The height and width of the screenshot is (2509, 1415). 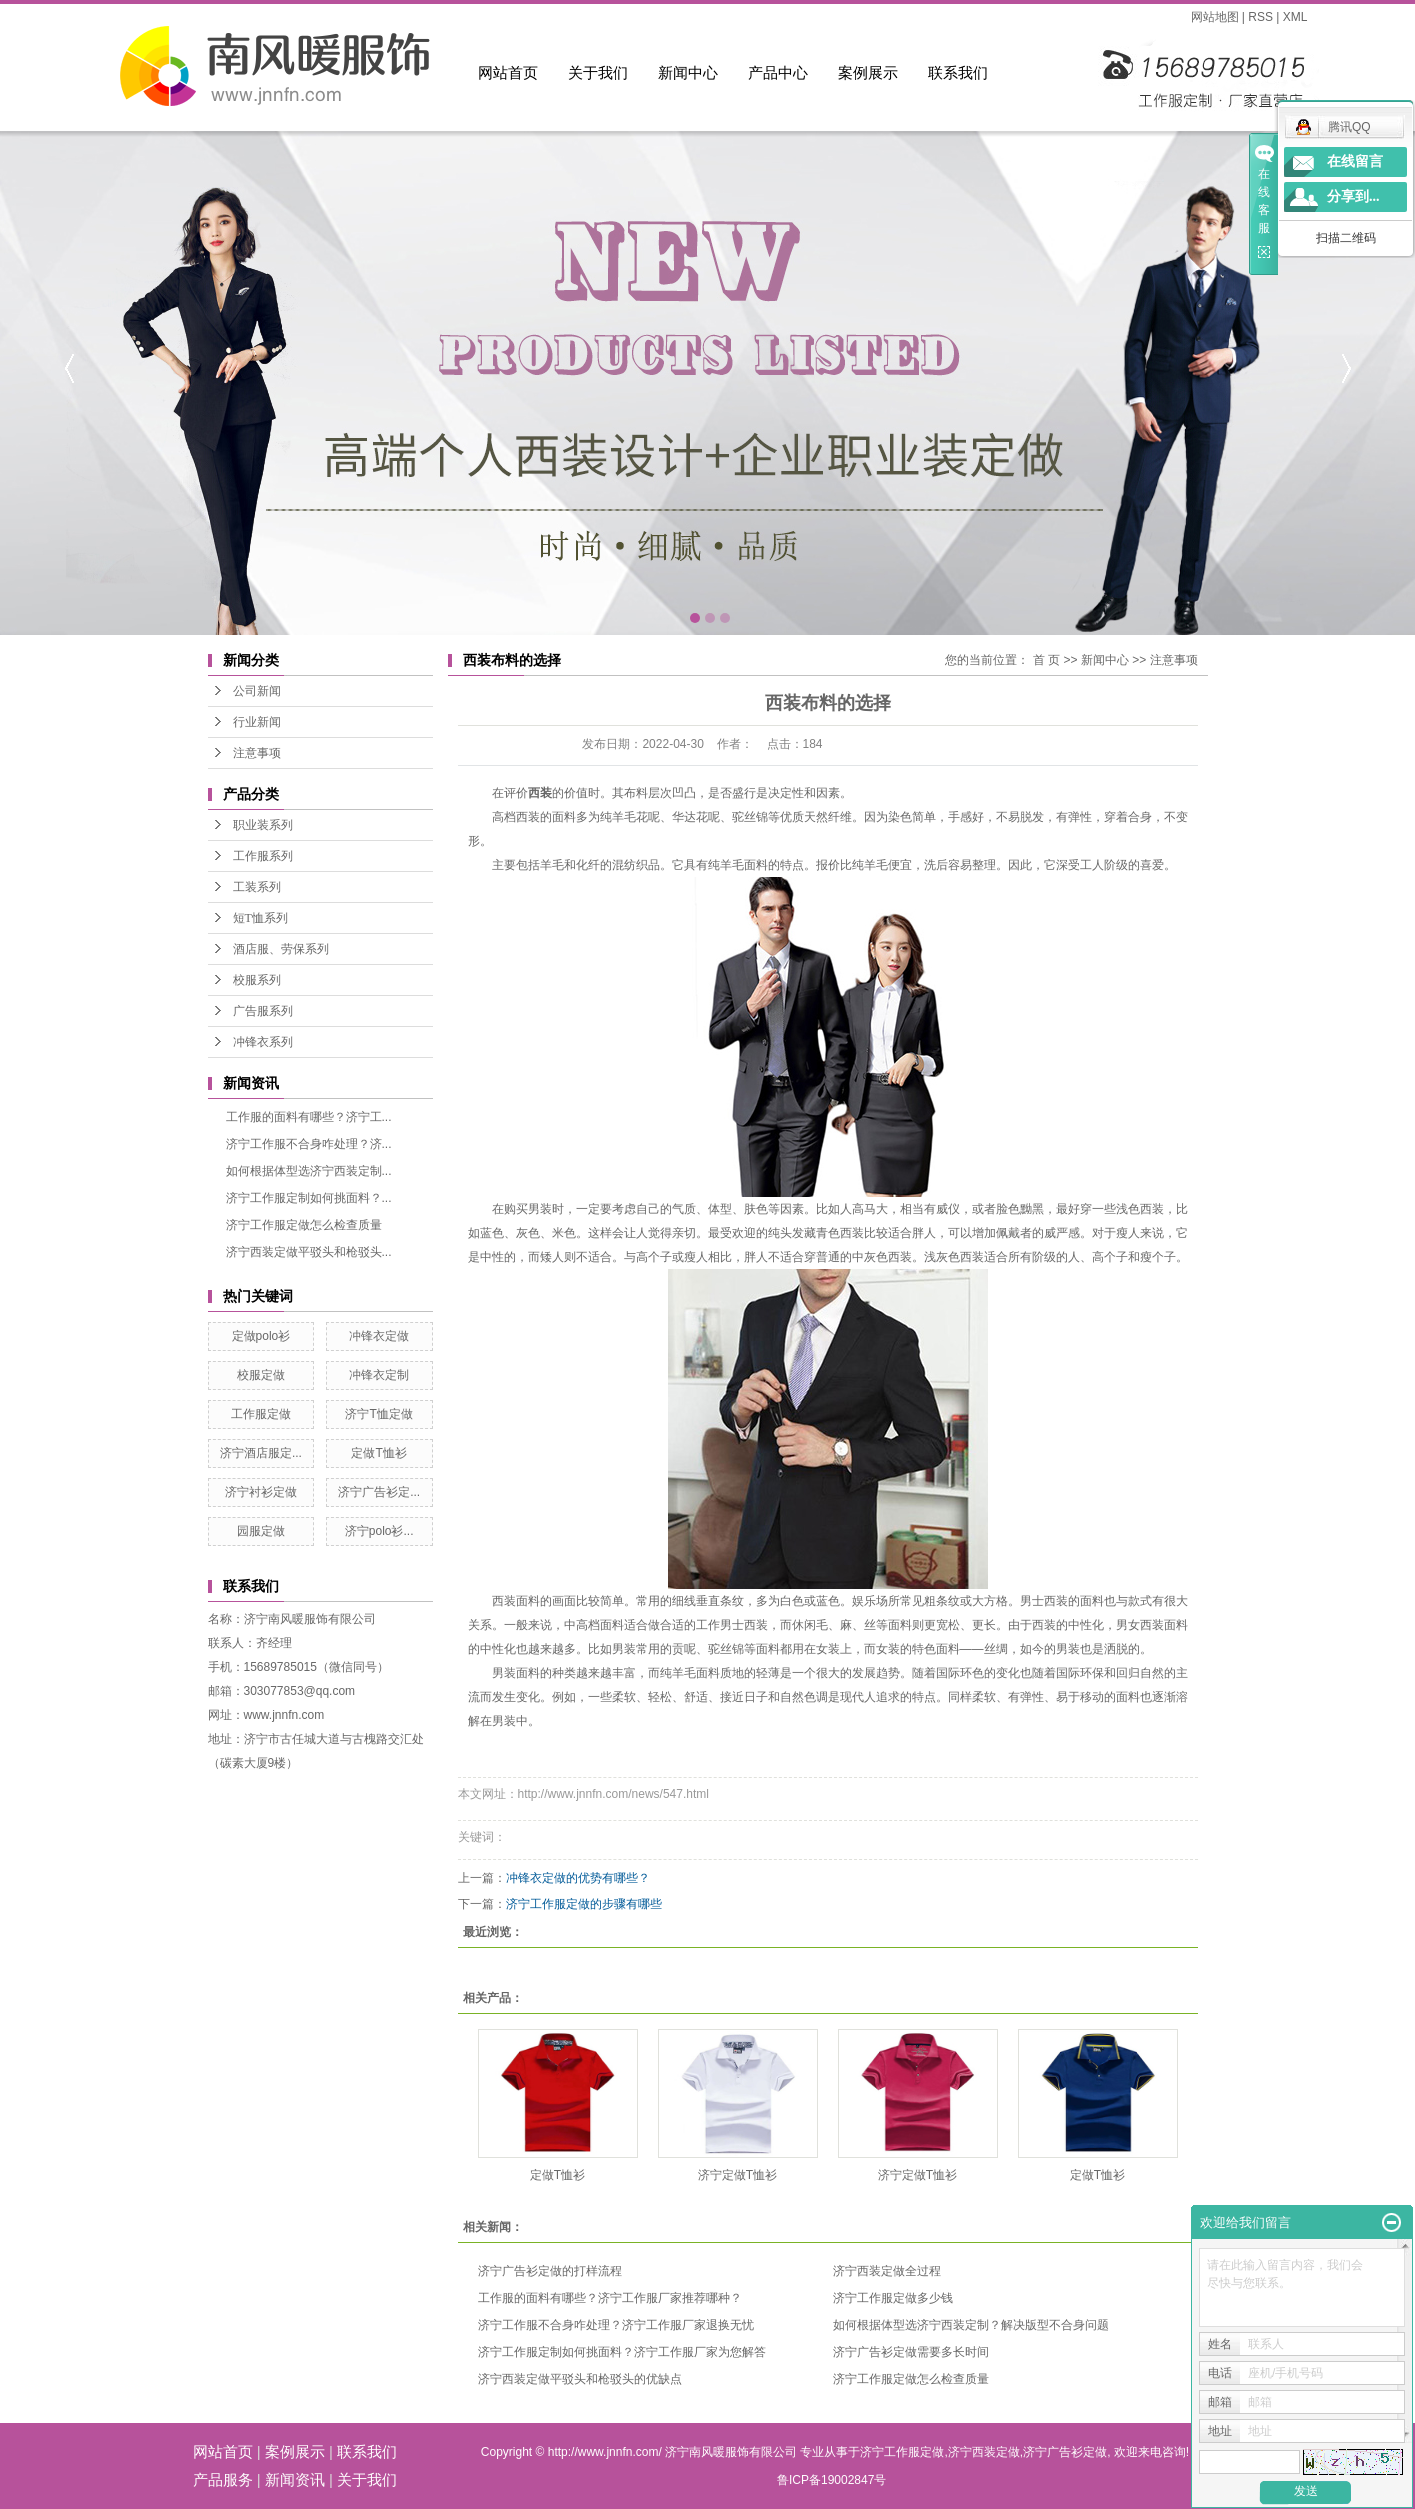 I want to click on 济宁工作服定做的步骤有哪些, so click(x=584, y=1904).